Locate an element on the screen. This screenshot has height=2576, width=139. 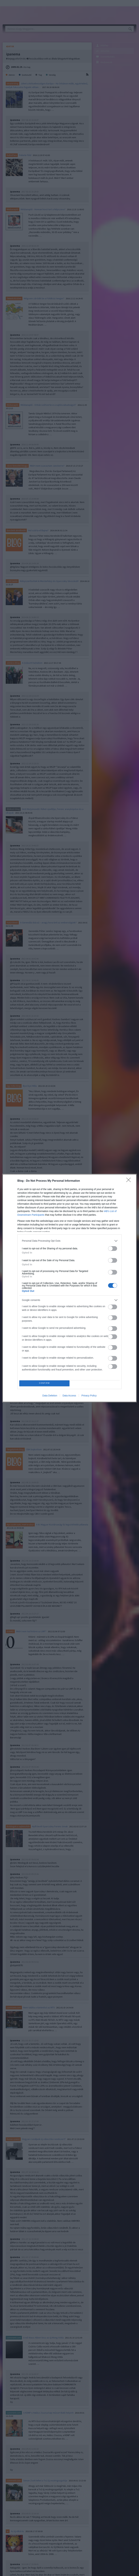
[Close] is located at coordinates (129, 1181).